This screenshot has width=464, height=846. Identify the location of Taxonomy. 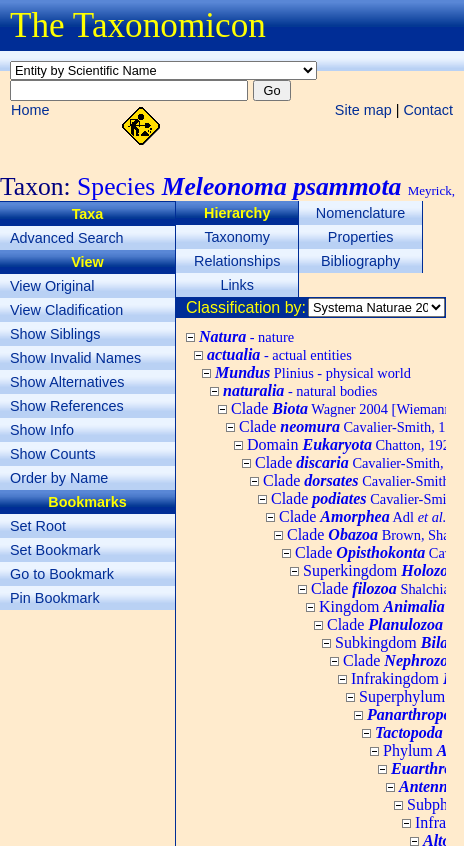
(237, 237).